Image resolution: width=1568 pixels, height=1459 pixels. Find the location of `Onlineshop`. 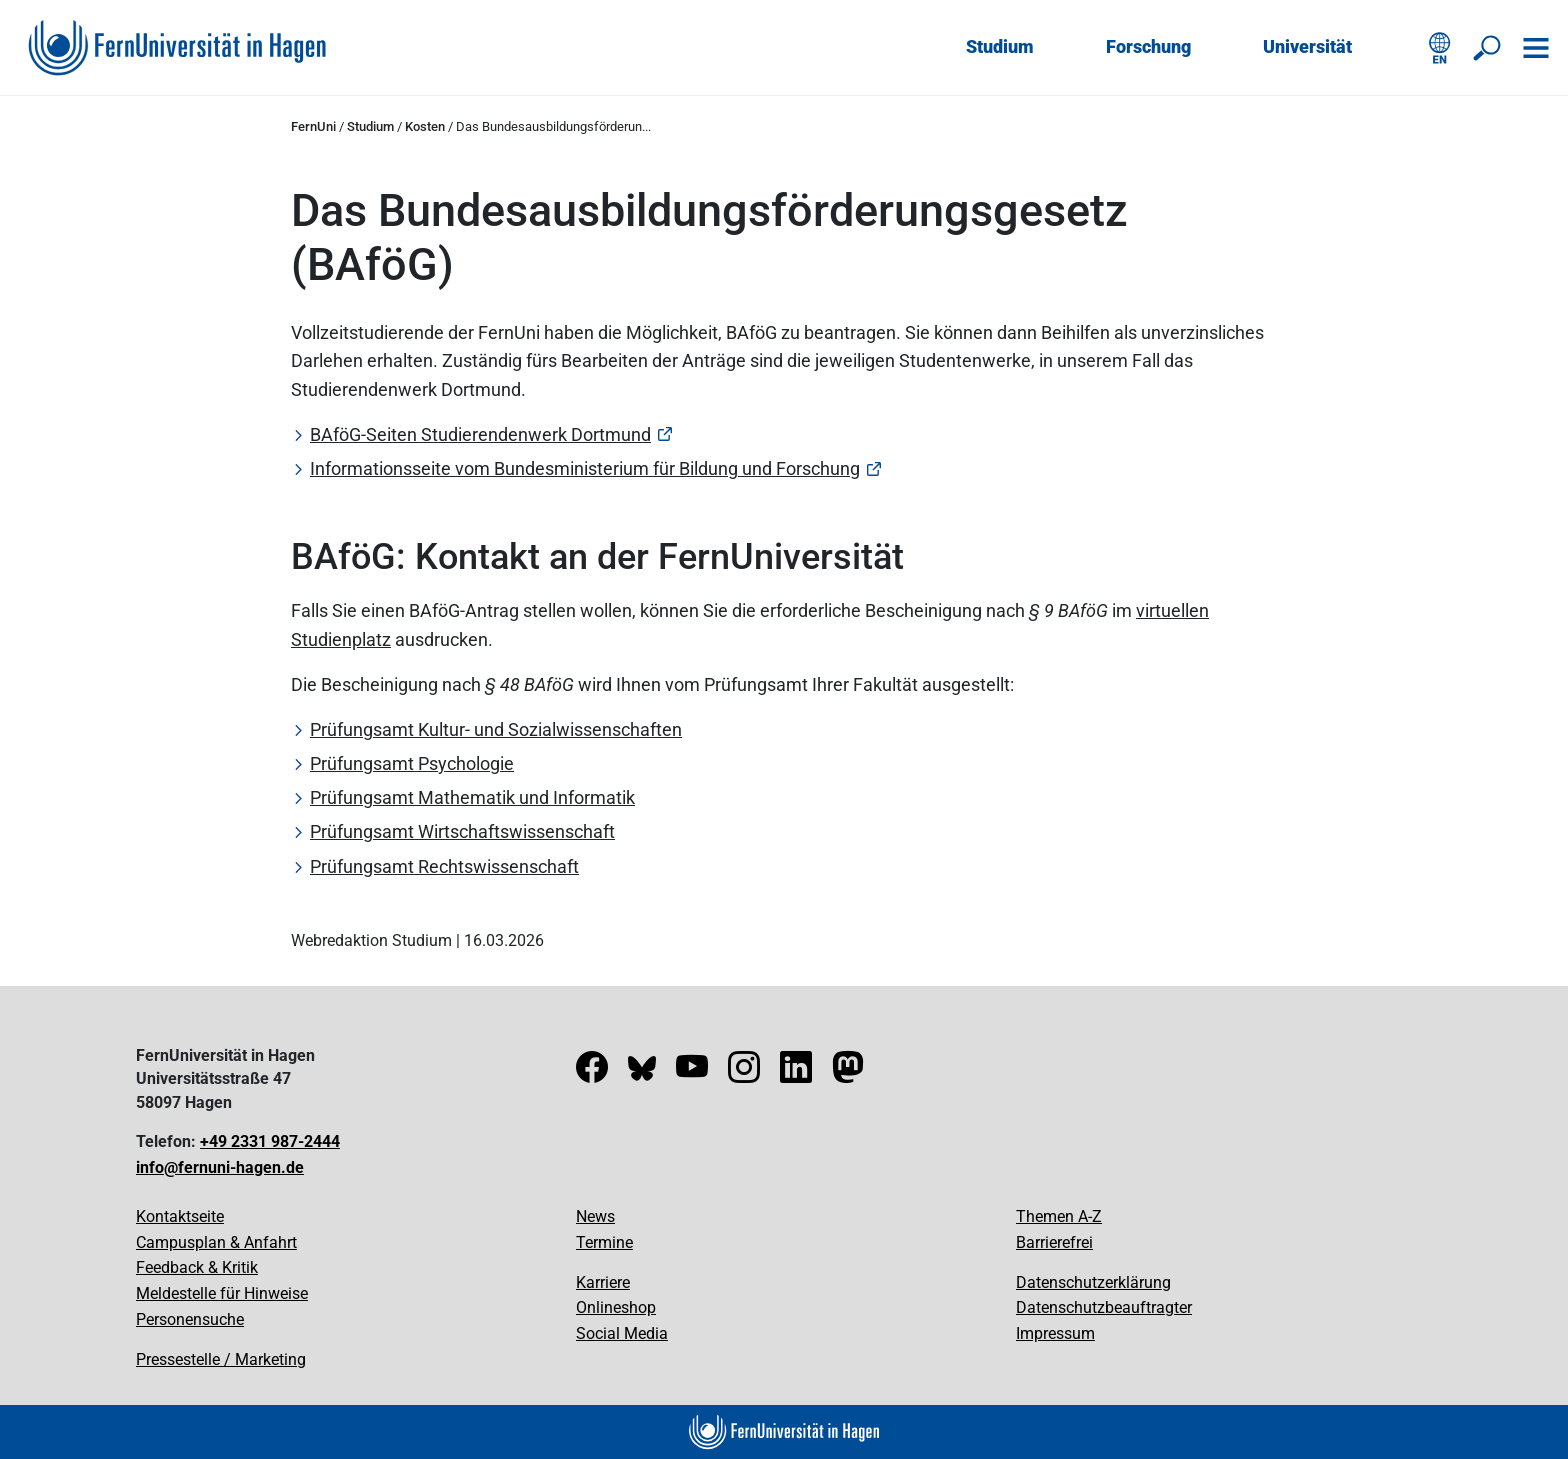

Onlineshop is located at coordinates (616, 1307).